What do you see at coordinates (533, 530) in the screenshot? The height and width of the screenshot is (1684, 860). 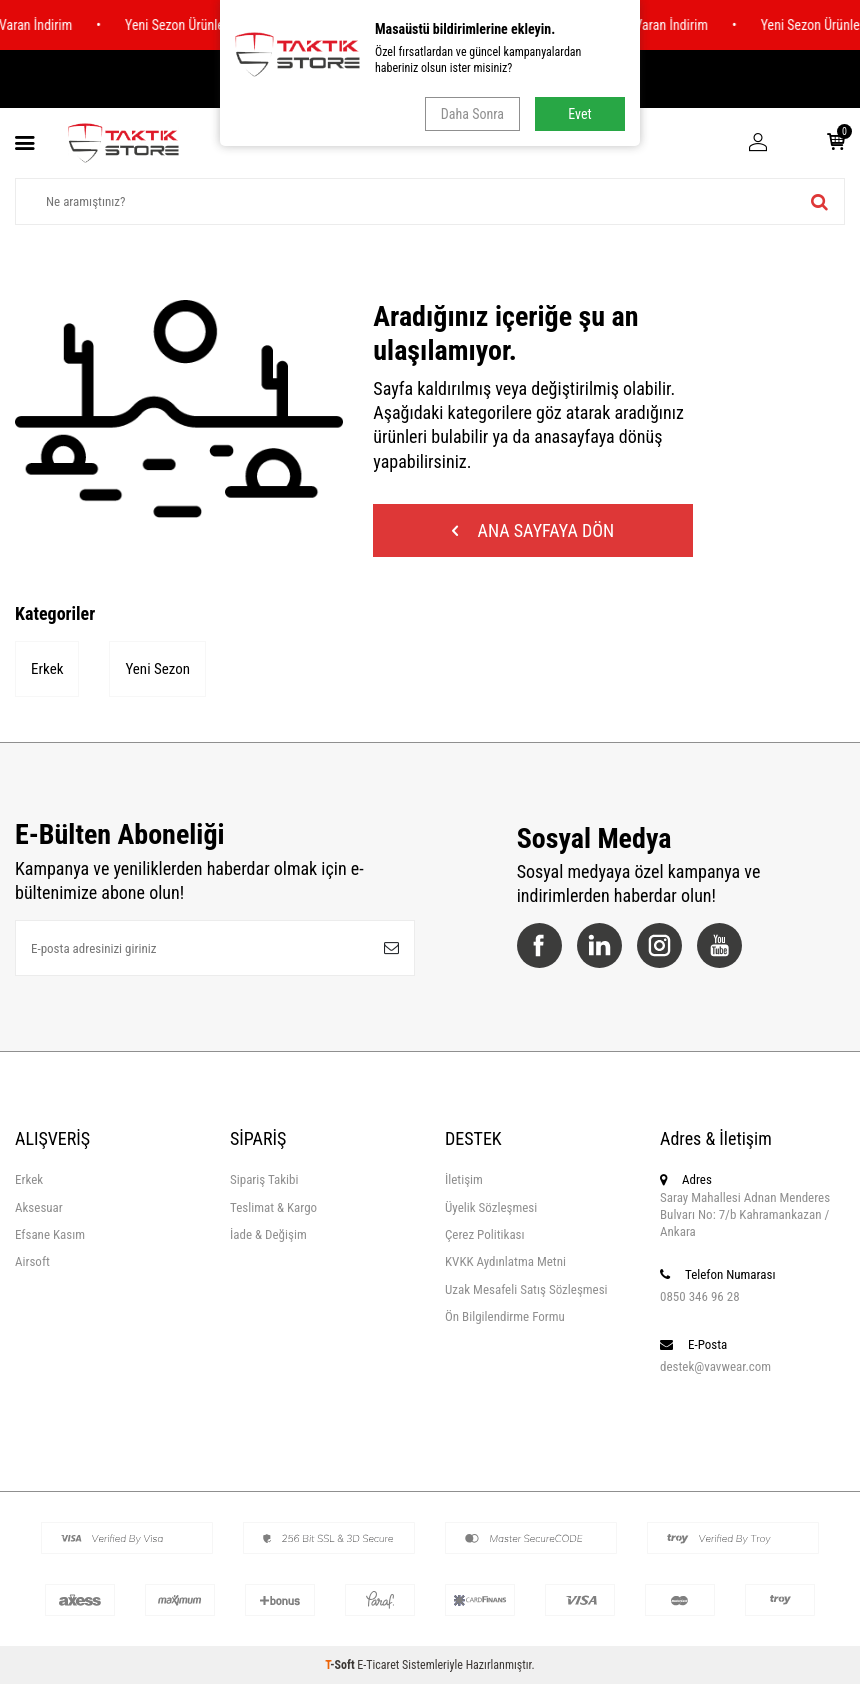 I see `Ana Sayfaya Dön` at bounding box center [533, 530].